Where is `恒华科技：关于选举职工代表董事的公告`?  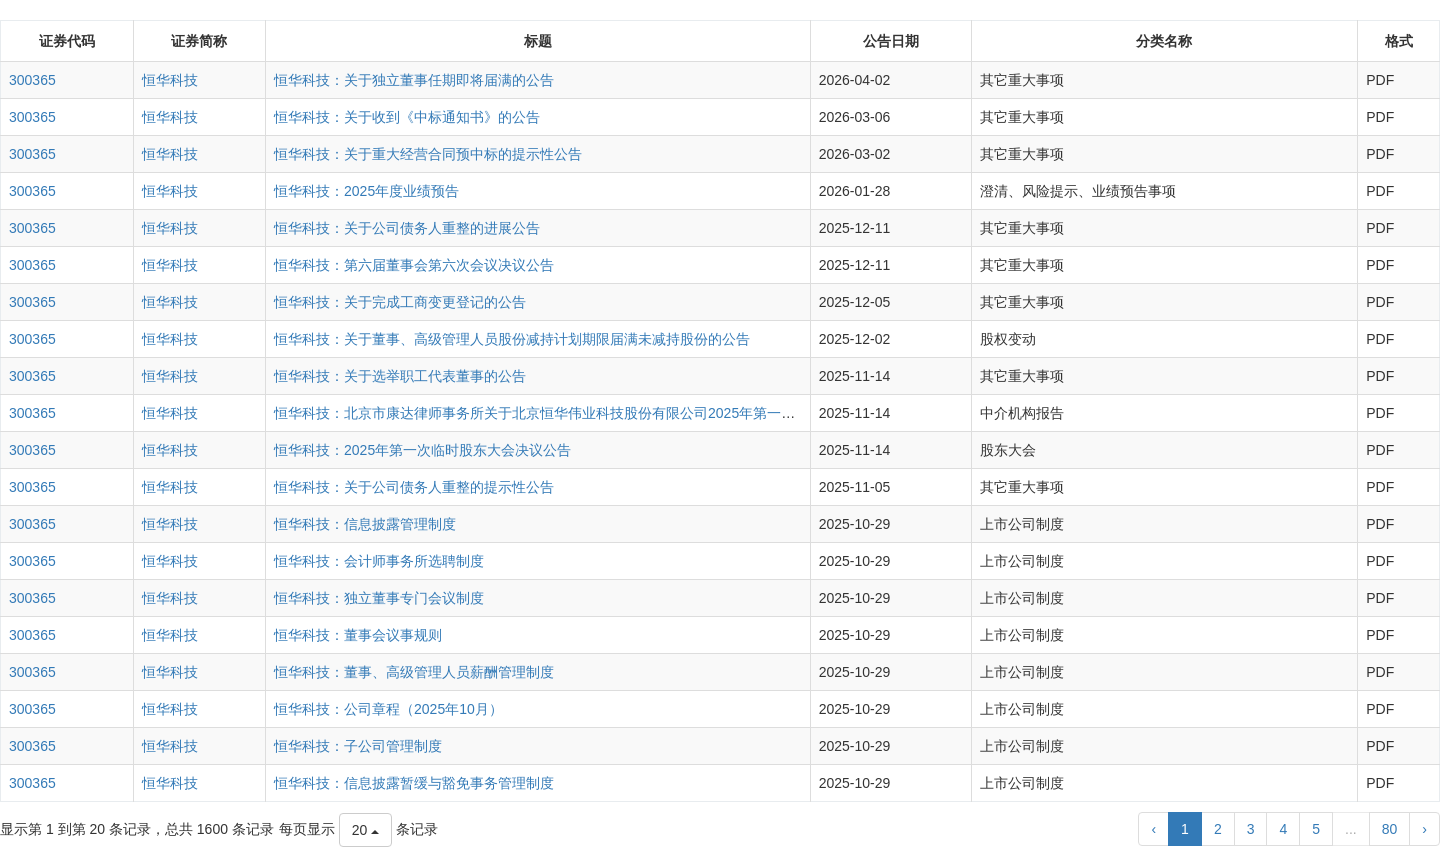 恒华科技：关于选举职工代表董事的公告 is located at coordinates (400, 376).